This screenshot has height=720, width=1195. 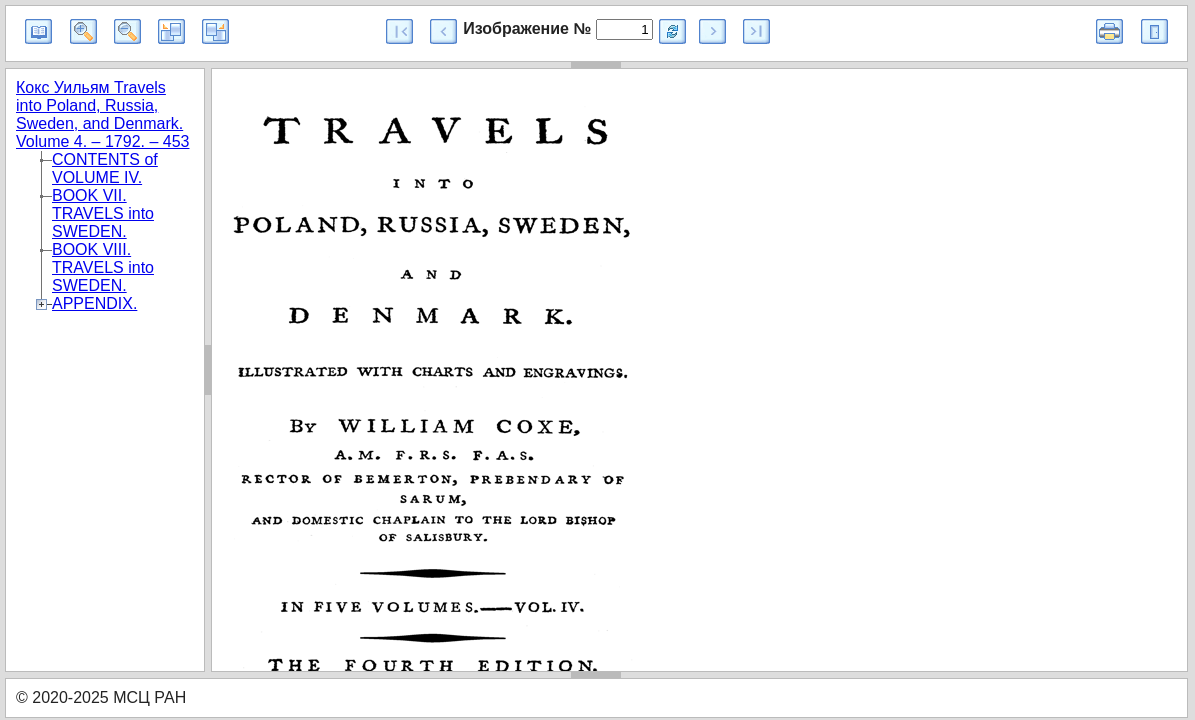 What do you see at coordinates (103, 213) in the screenshot?
I see `BOOK VII. TRAVELS into SWEDEN.` at bounding box center [103, 213].